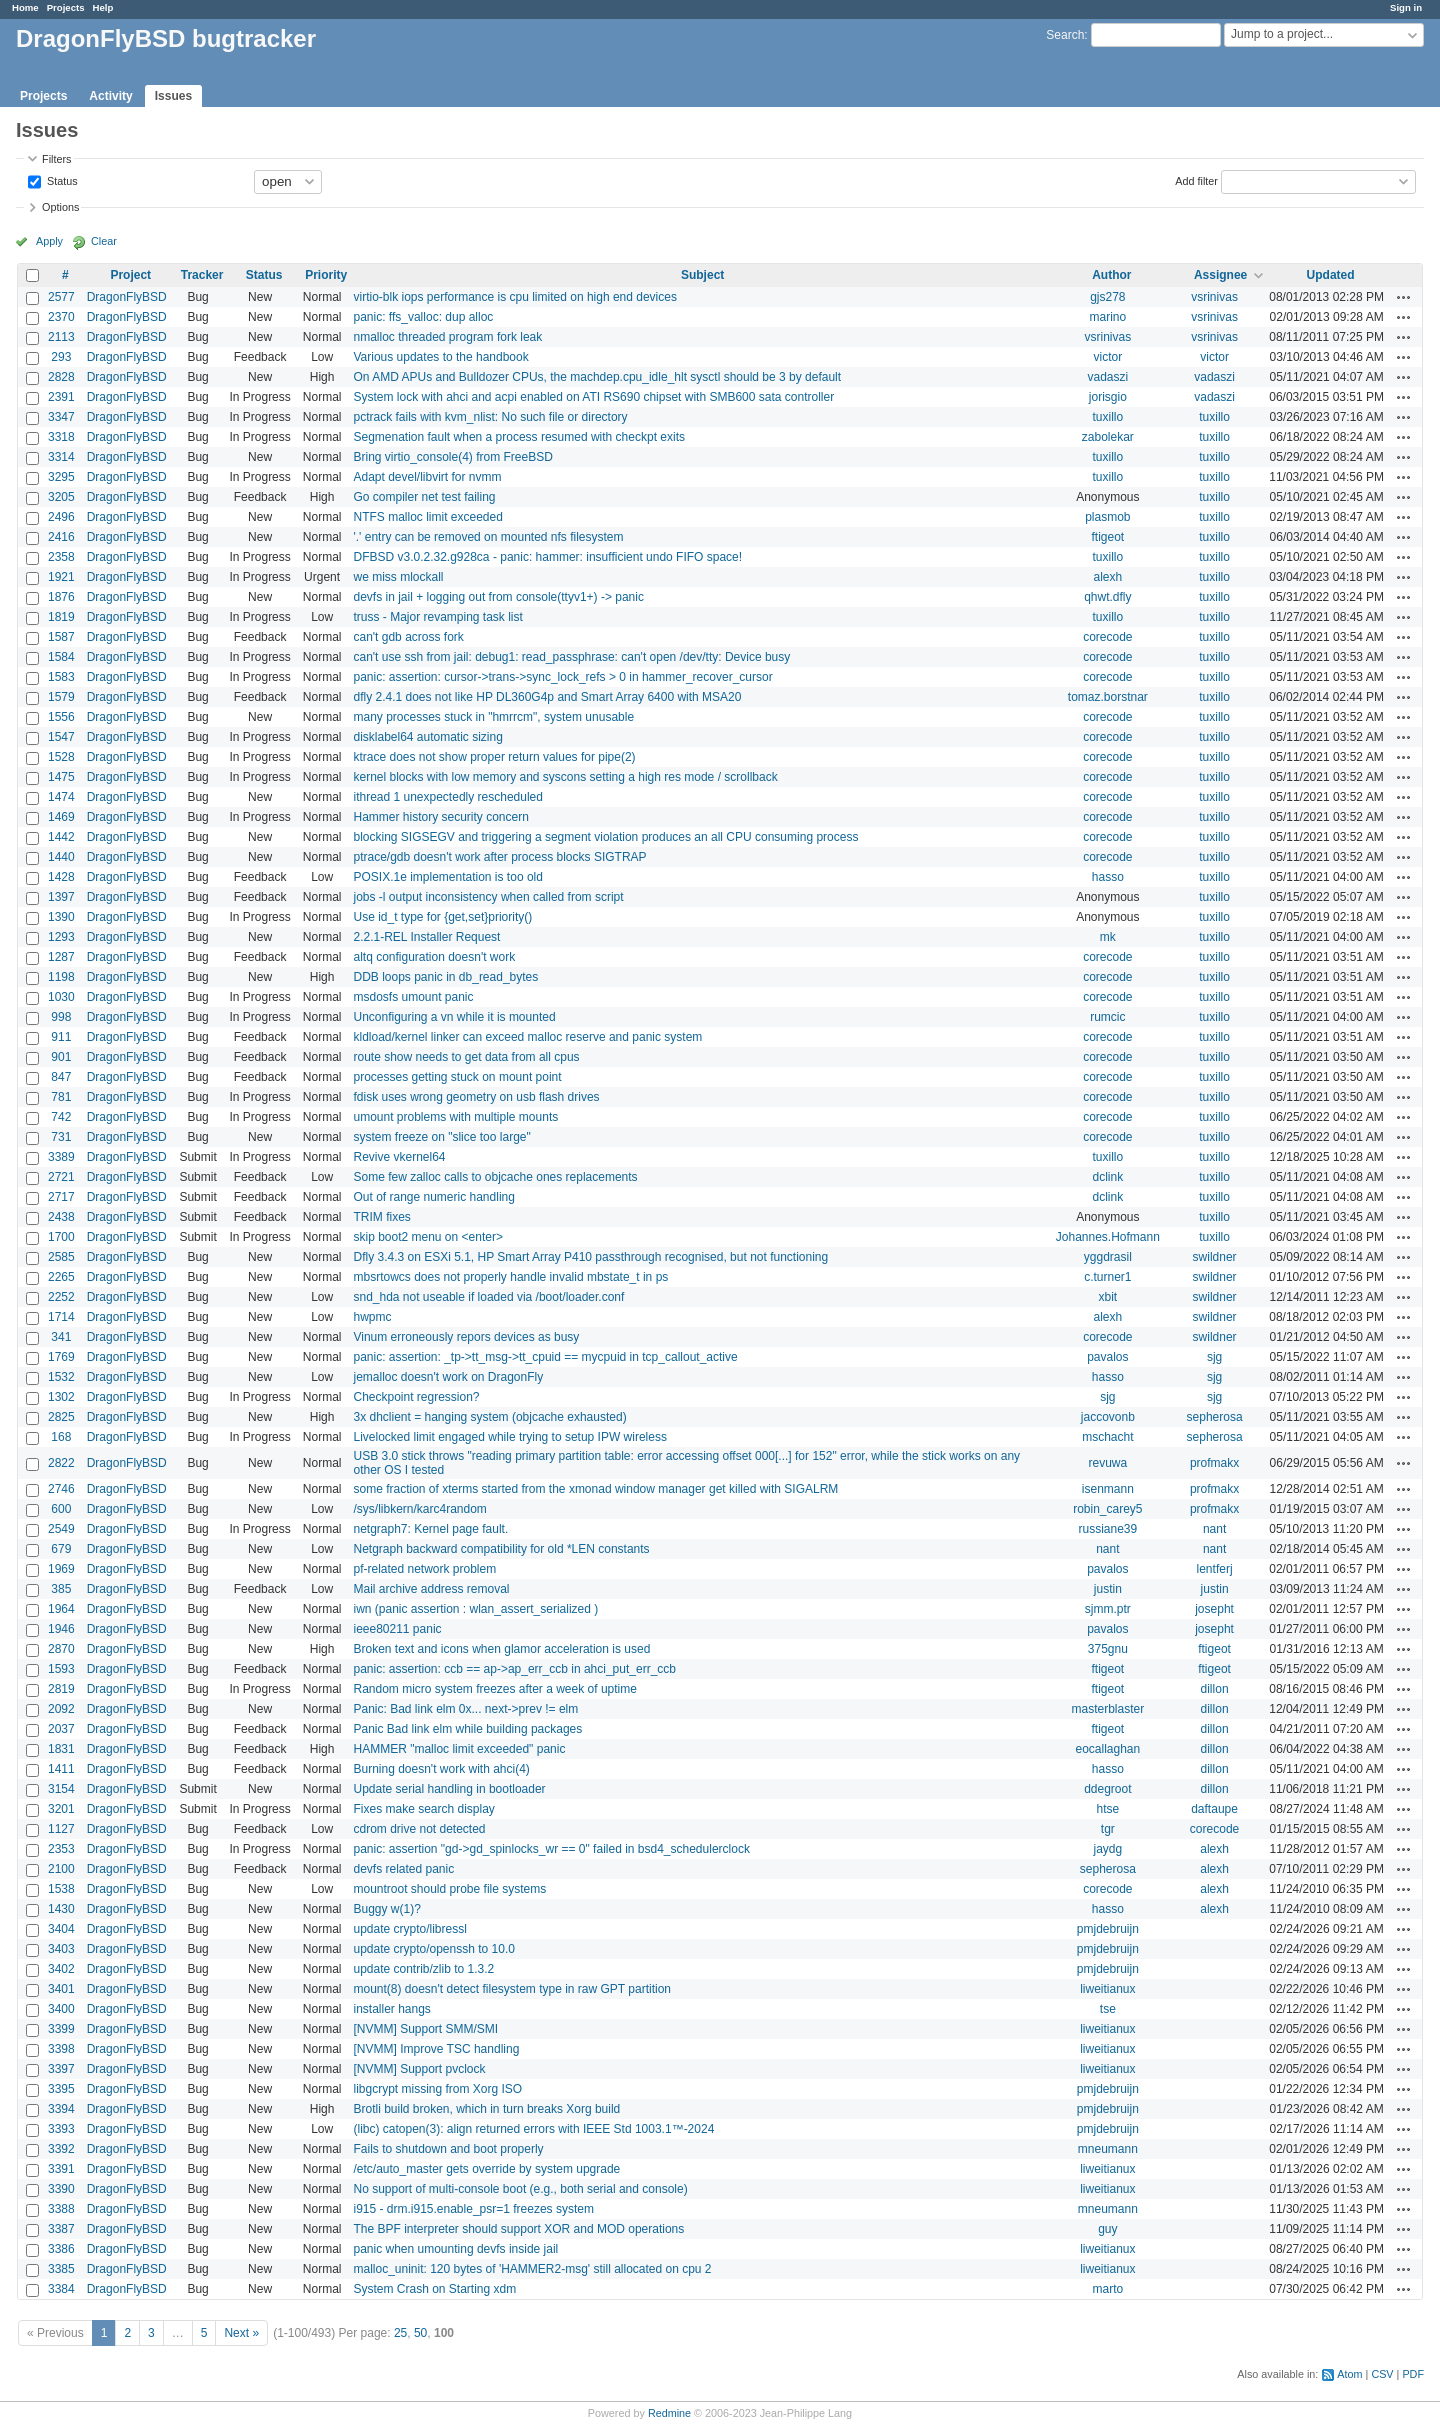 This screenshot has height=2424, width=1440. What do you see at coordinates (1108, 1649) in the screenshot?
I see `375gnu` at bounding box center [1108, 1649].